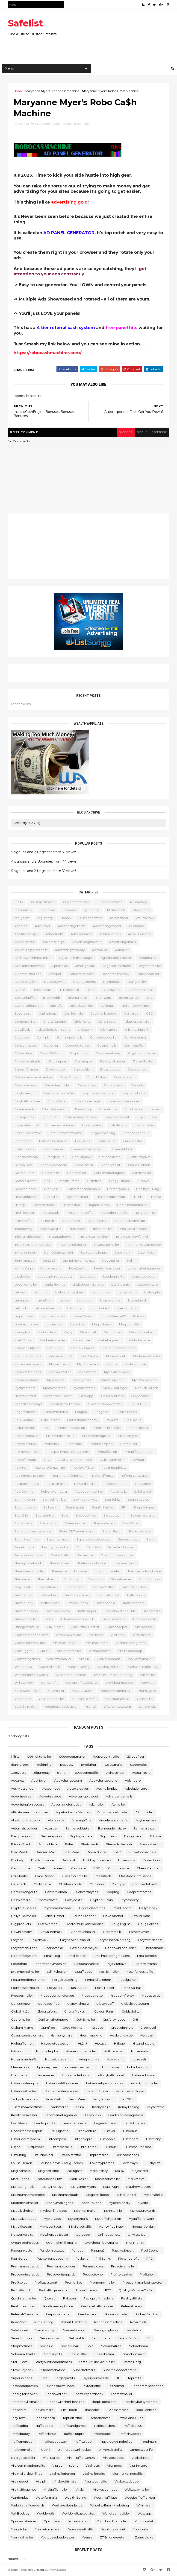 Image resolution: width=177 pixels, height=2576 pixels. What do you see at coordinates (26, 1181) in the screenshot?
I see `gpsforexrobot` at bounding box center [26, 1181].